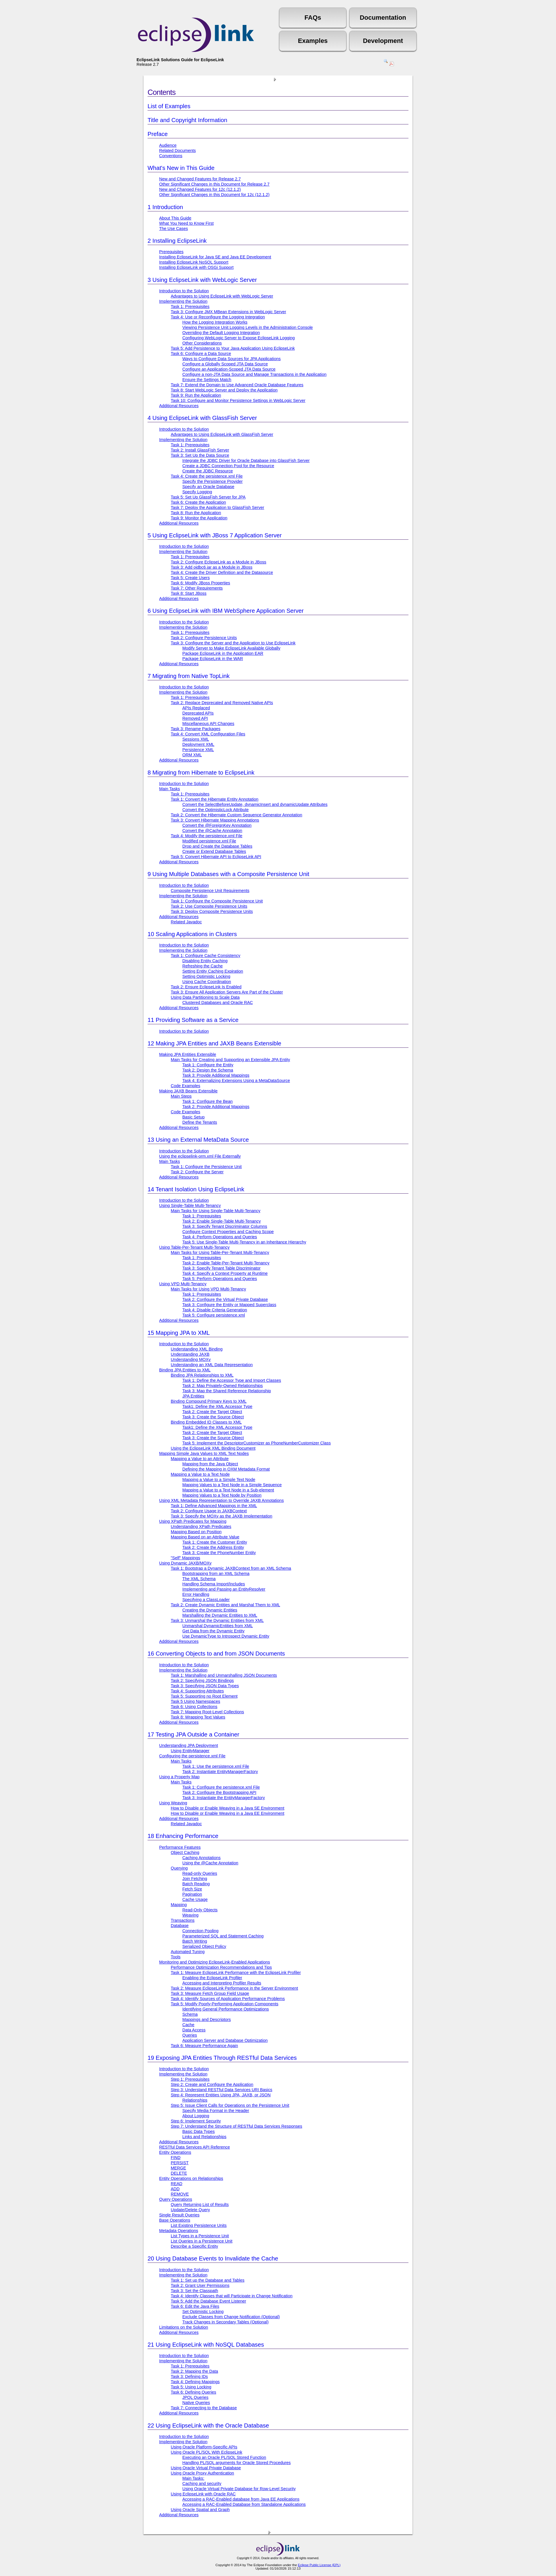 This screenshot has height=2576, width=556. I want to click on Other Significant Changes in this Document for Release 2.7, so click(214, 184).